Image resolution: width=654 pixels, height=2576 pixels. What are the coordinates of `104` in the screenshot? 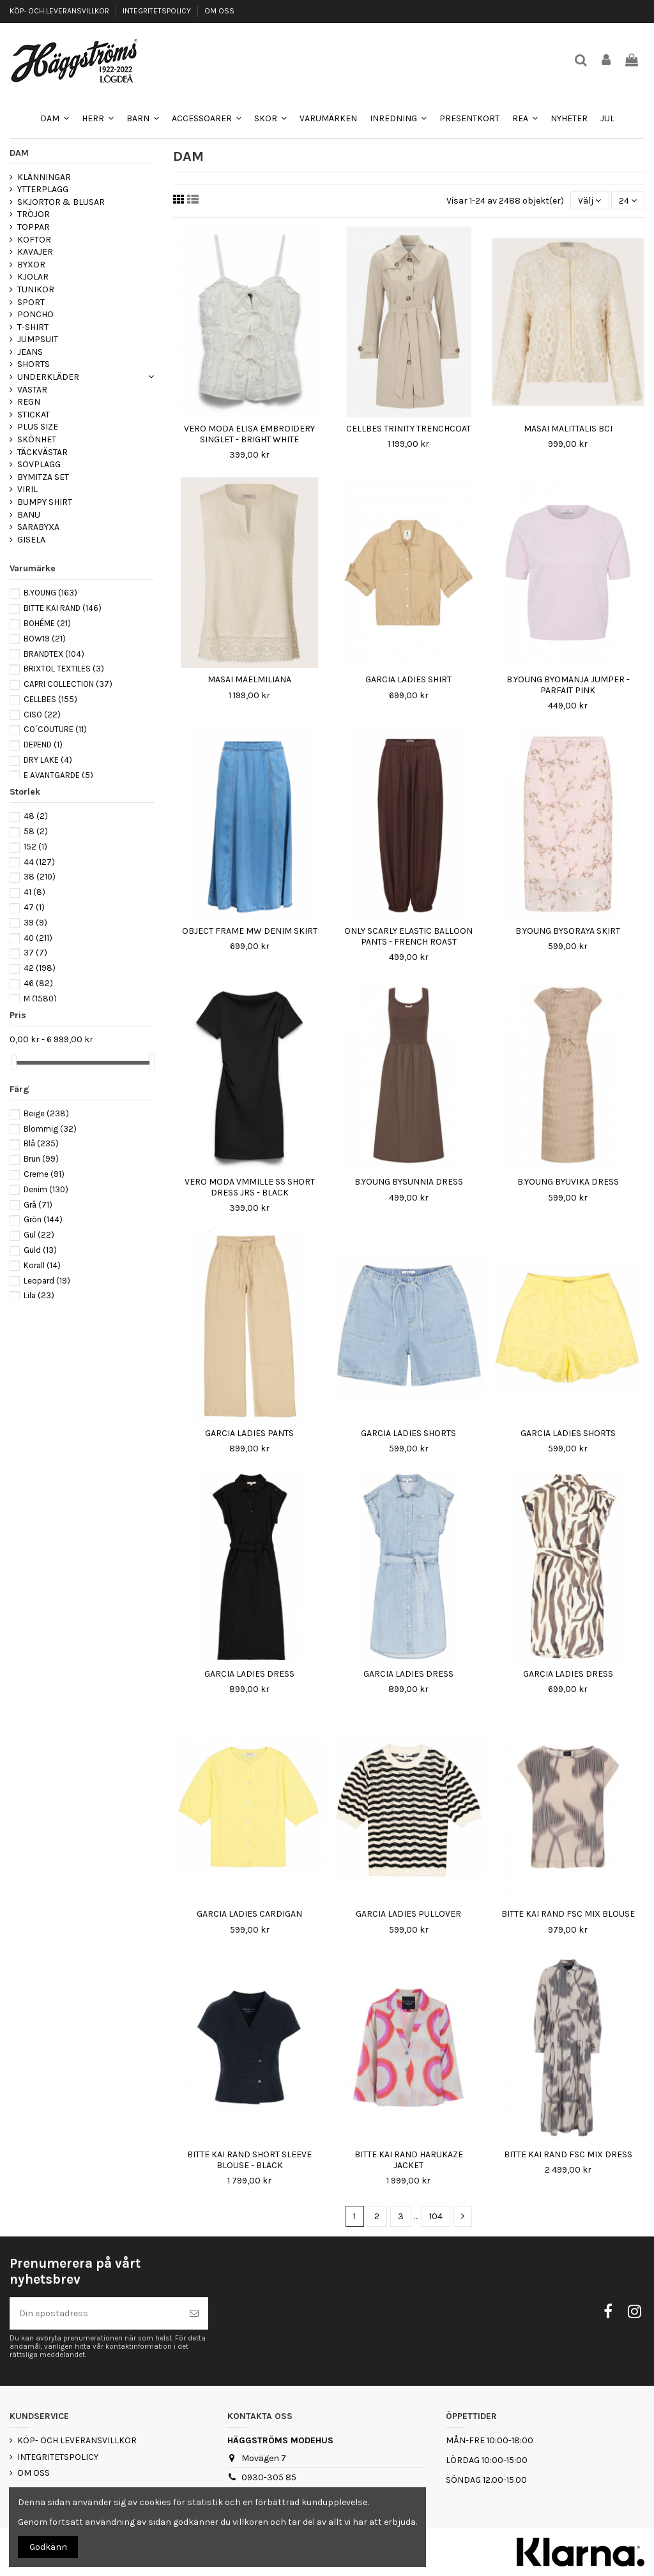 It's located at (436, 2216).